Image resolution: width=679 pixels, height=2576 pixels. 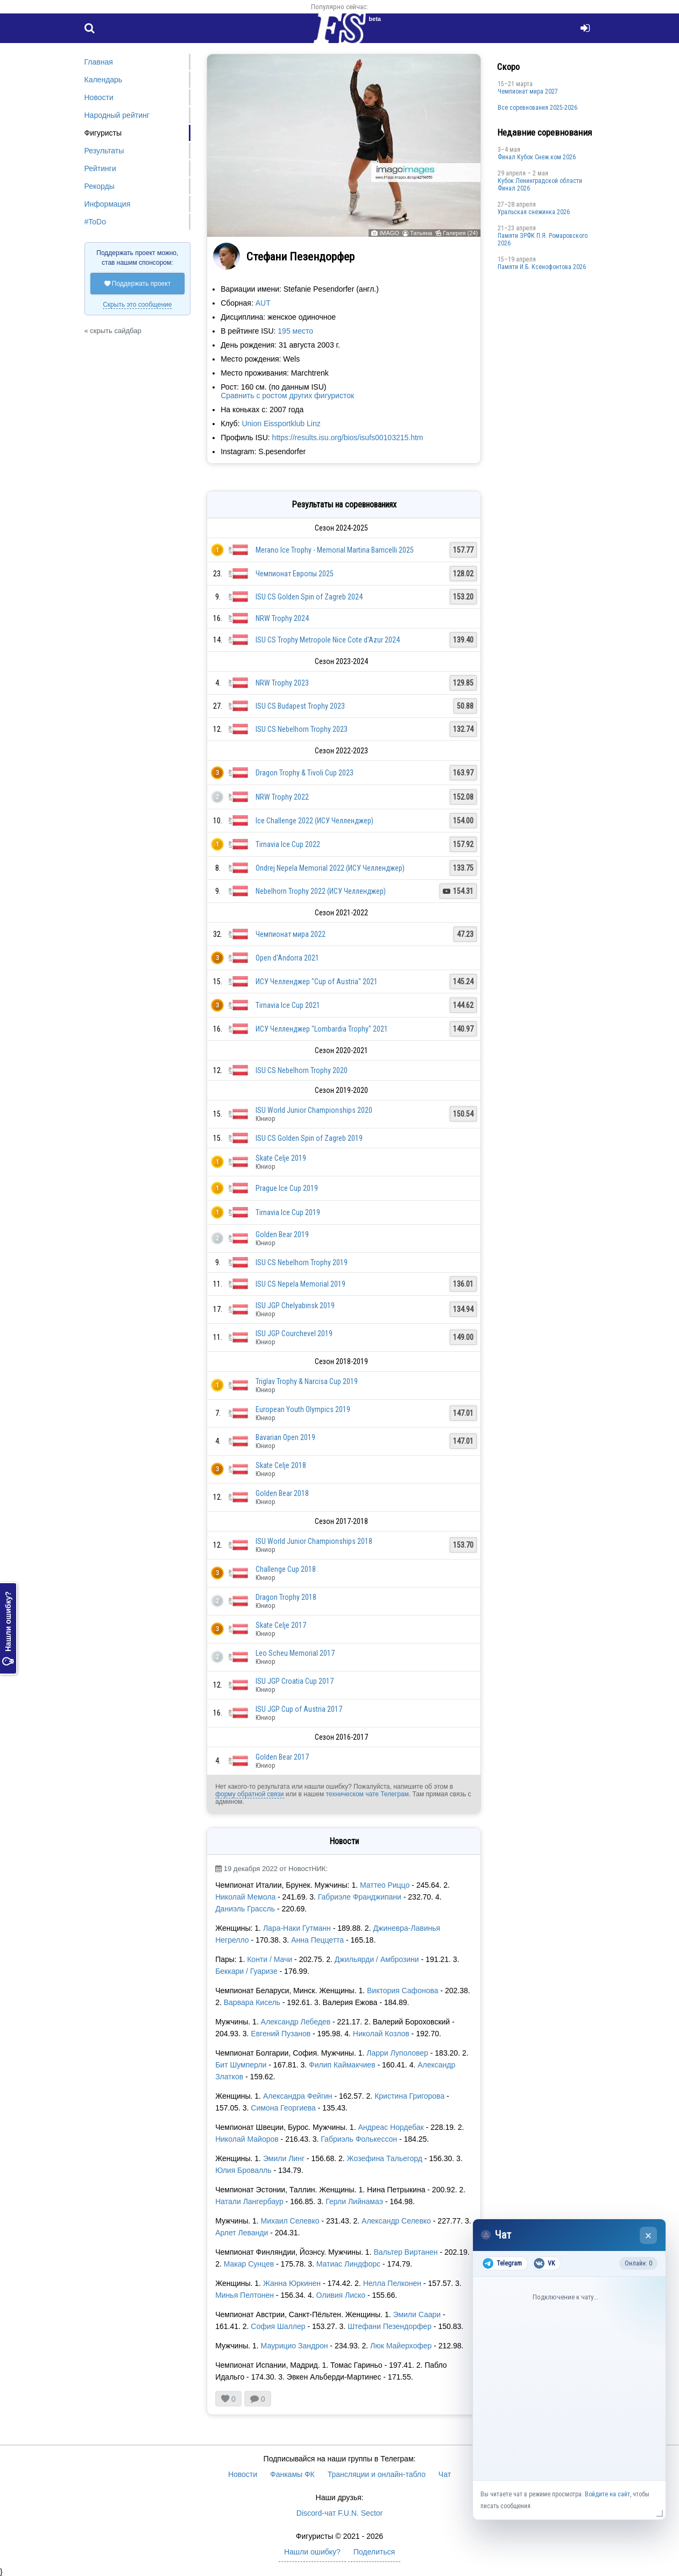 What do you see at coordinates (348, 2264) in the screenshot?
I see `Матиас Линдфорс` at bounding box center [348, 2264].